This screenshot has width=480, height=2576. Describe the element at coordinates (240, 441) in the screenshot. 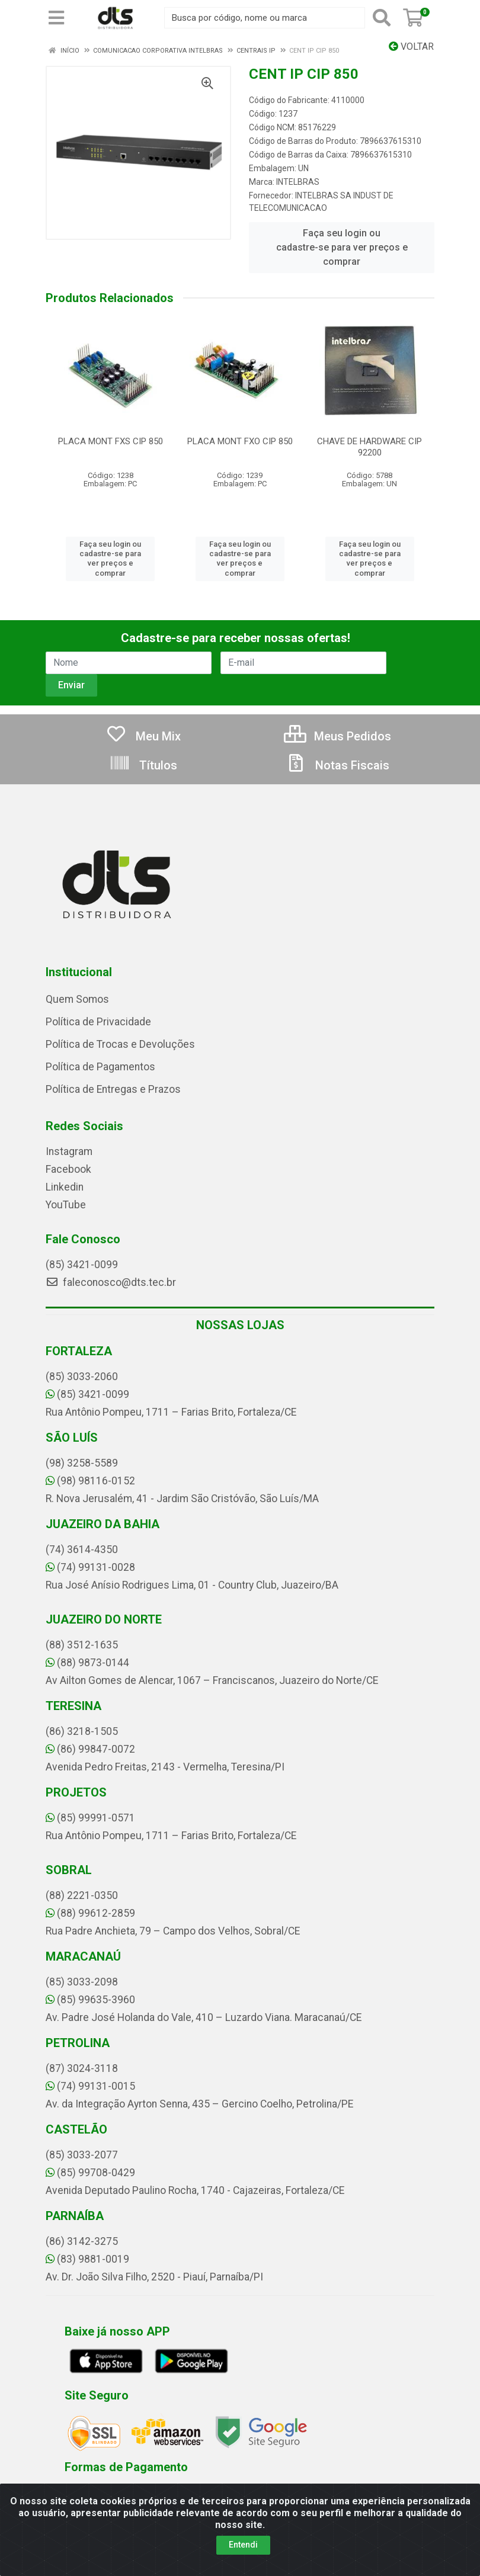

I see `PLACA MONT FXO CIP 850` at that location.